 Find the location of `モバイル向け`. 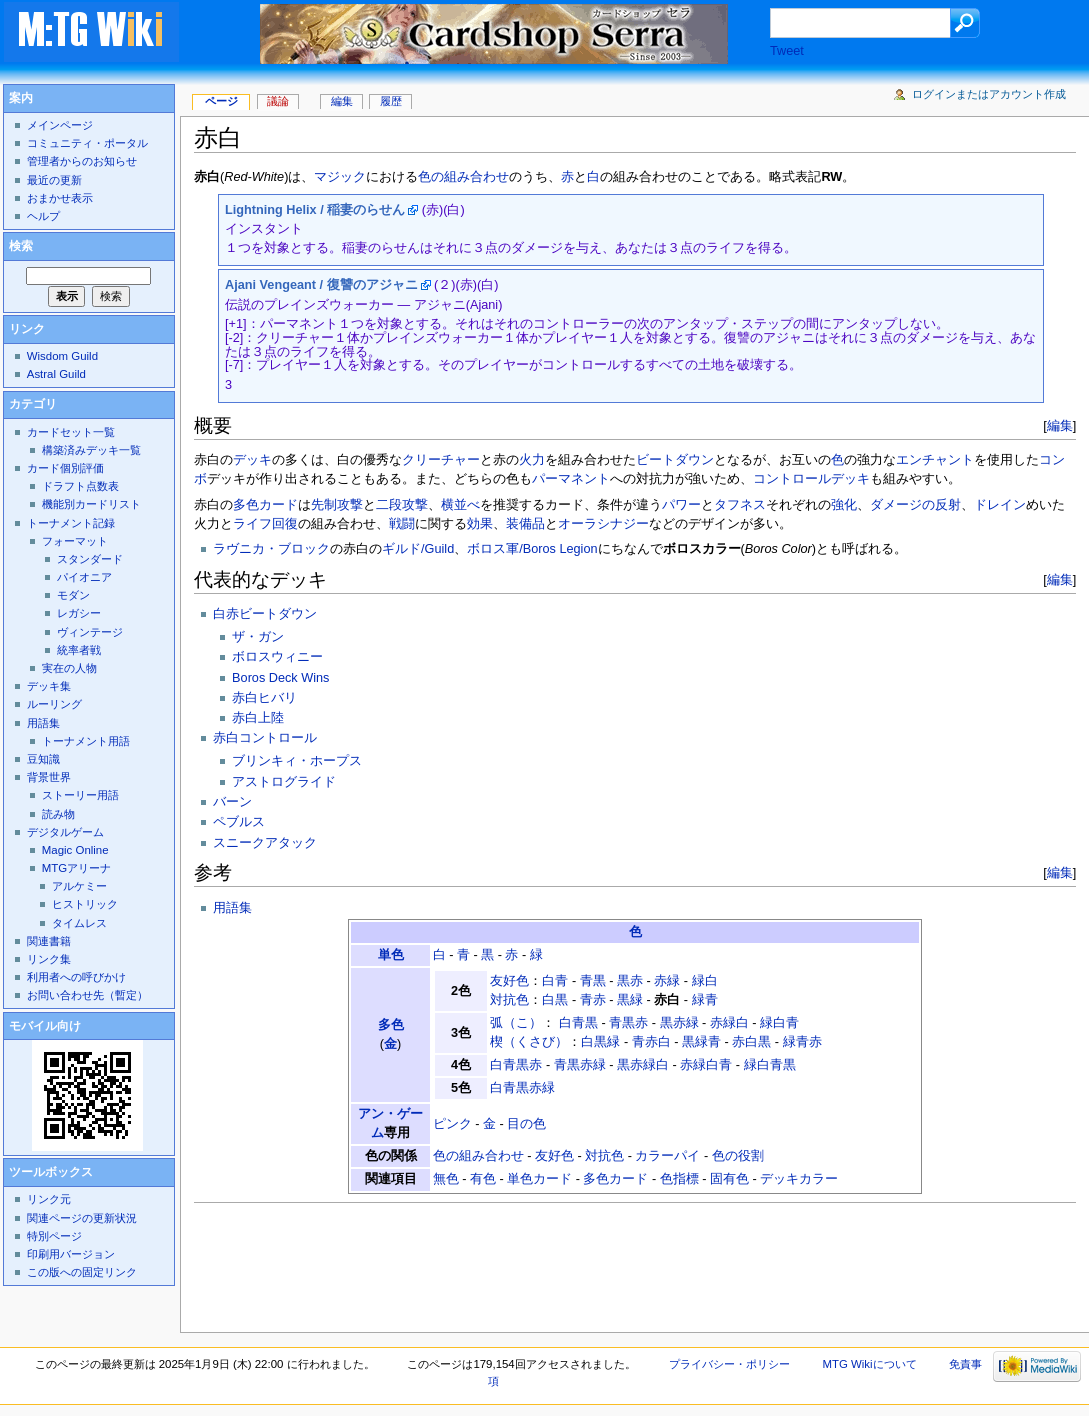

モバイル向け is located at coordinates (45, 1026).